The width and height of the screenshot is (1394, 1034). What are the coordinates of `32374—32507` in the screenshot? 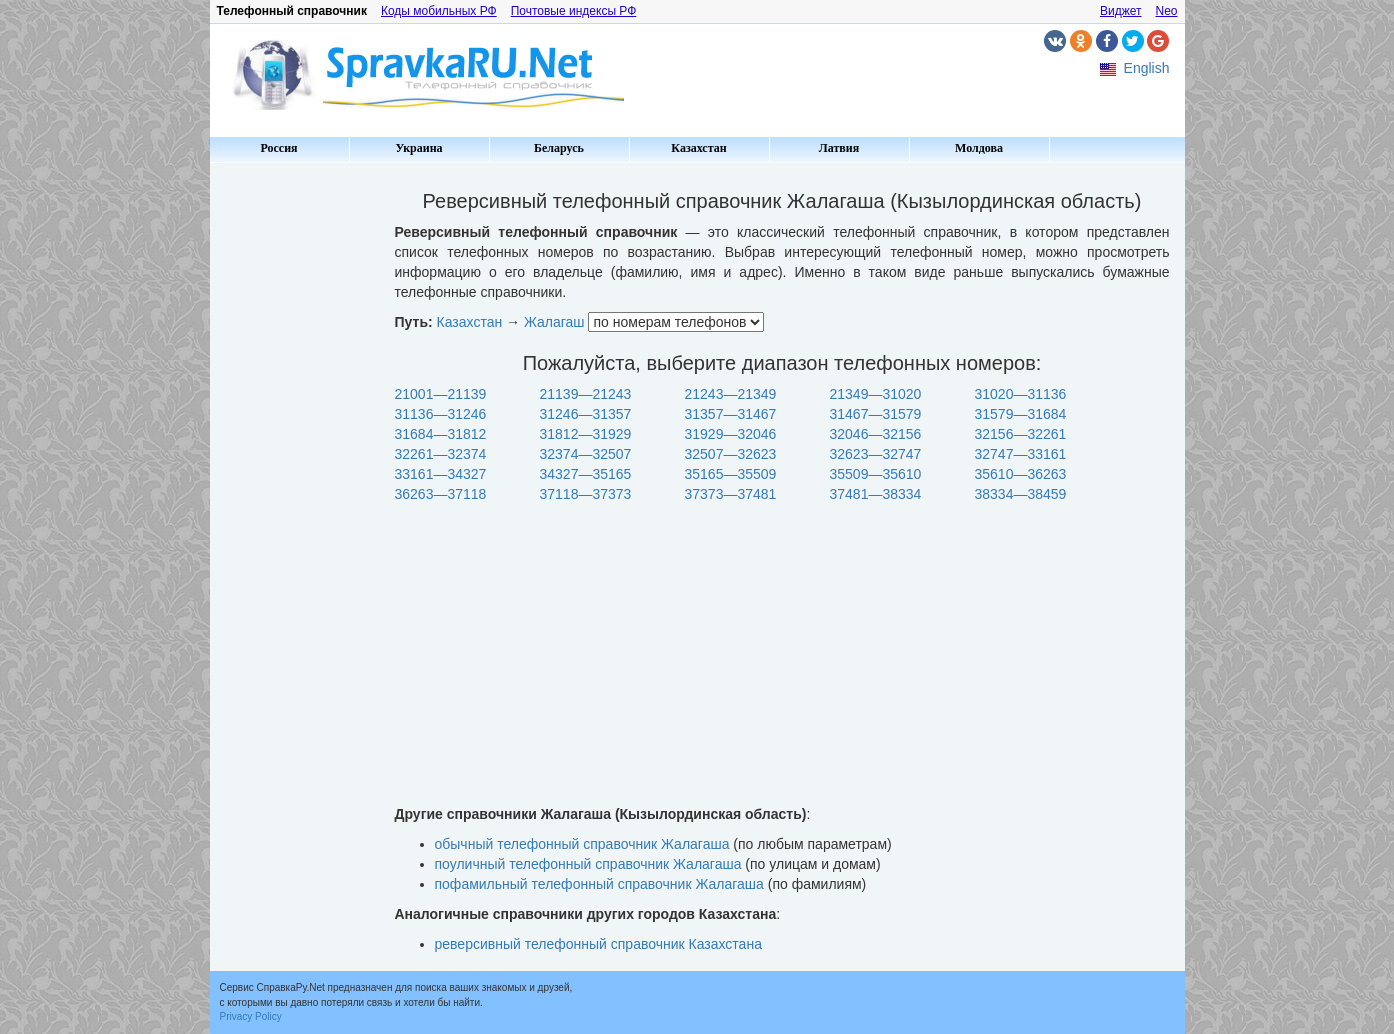 It's located at (586, 454).